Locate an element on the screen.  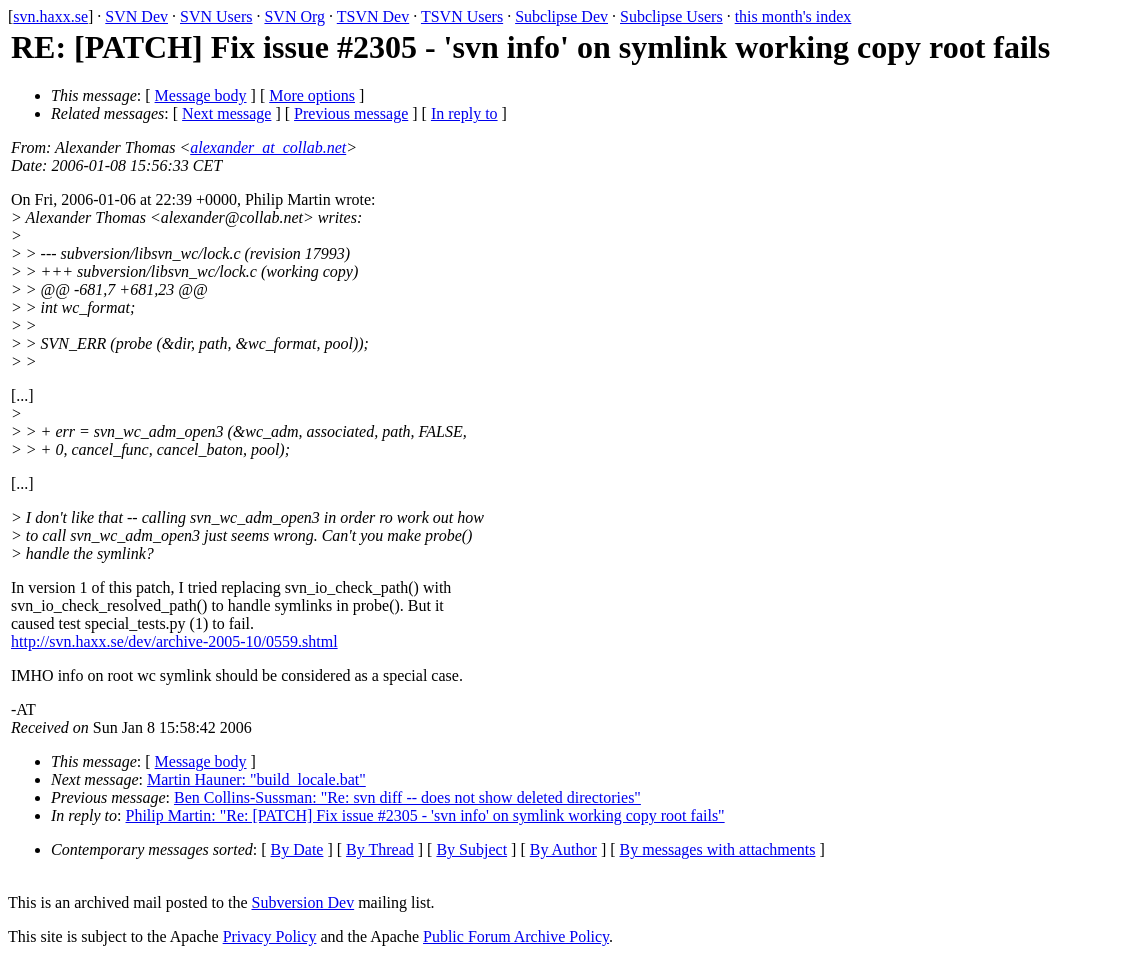
By Subject is located at coordinates (471, 849).